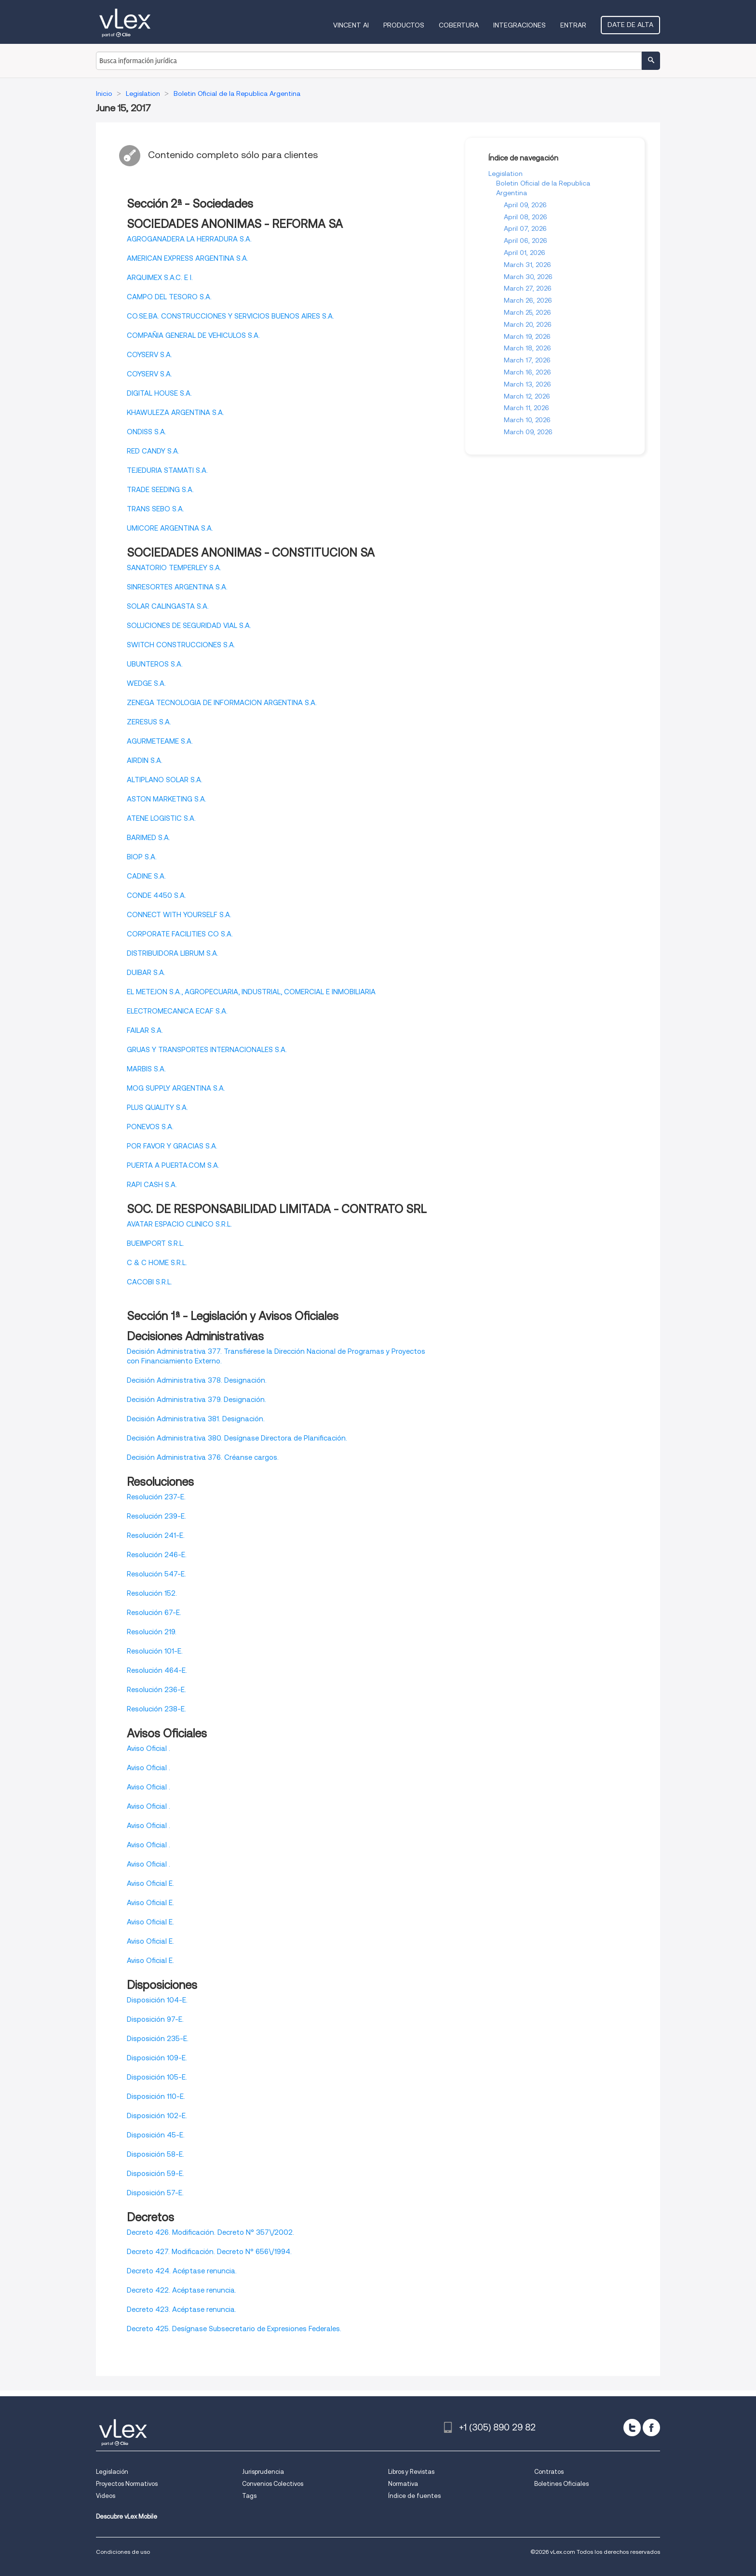  I want to click on AIRDIN S.A., so click(144, 760).